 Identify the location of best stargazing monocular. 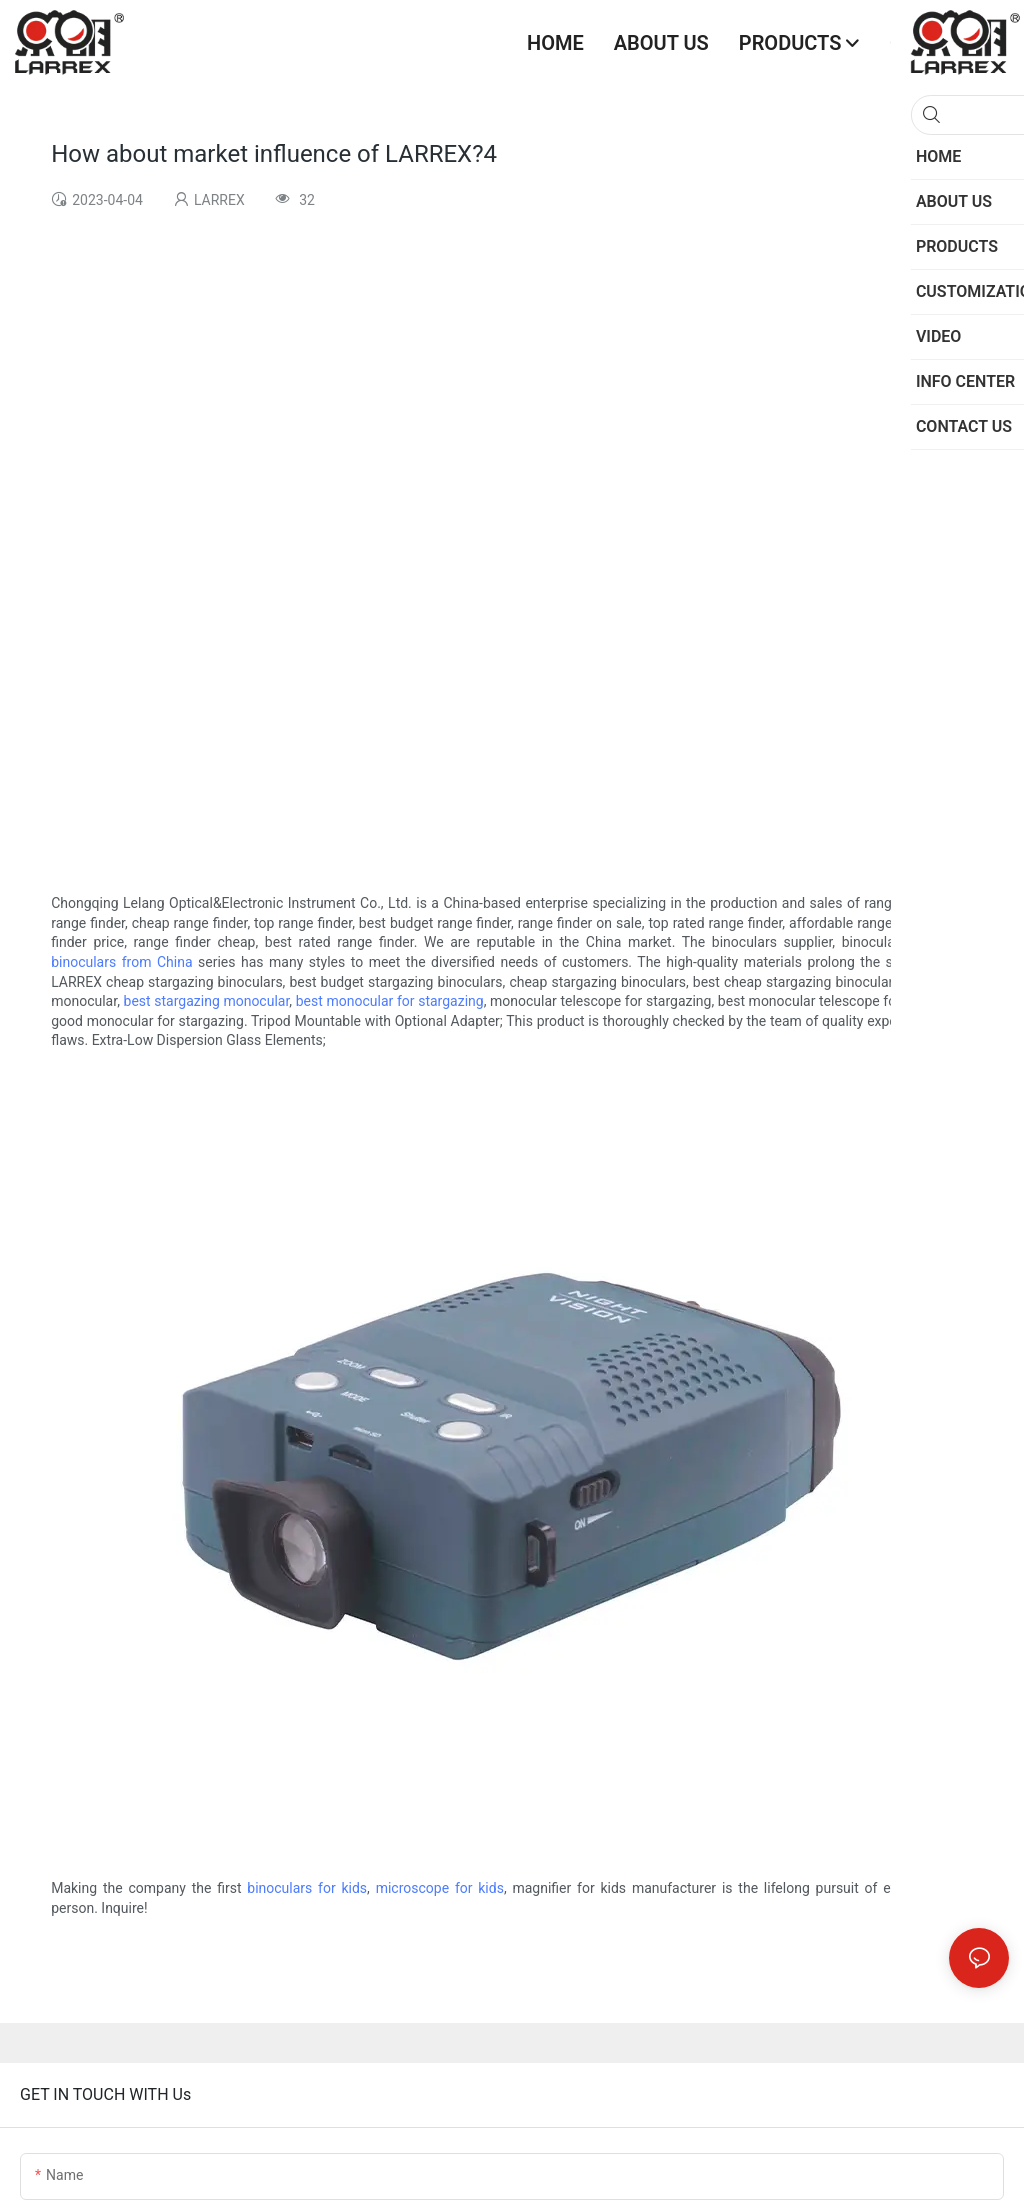
(207, 1001).